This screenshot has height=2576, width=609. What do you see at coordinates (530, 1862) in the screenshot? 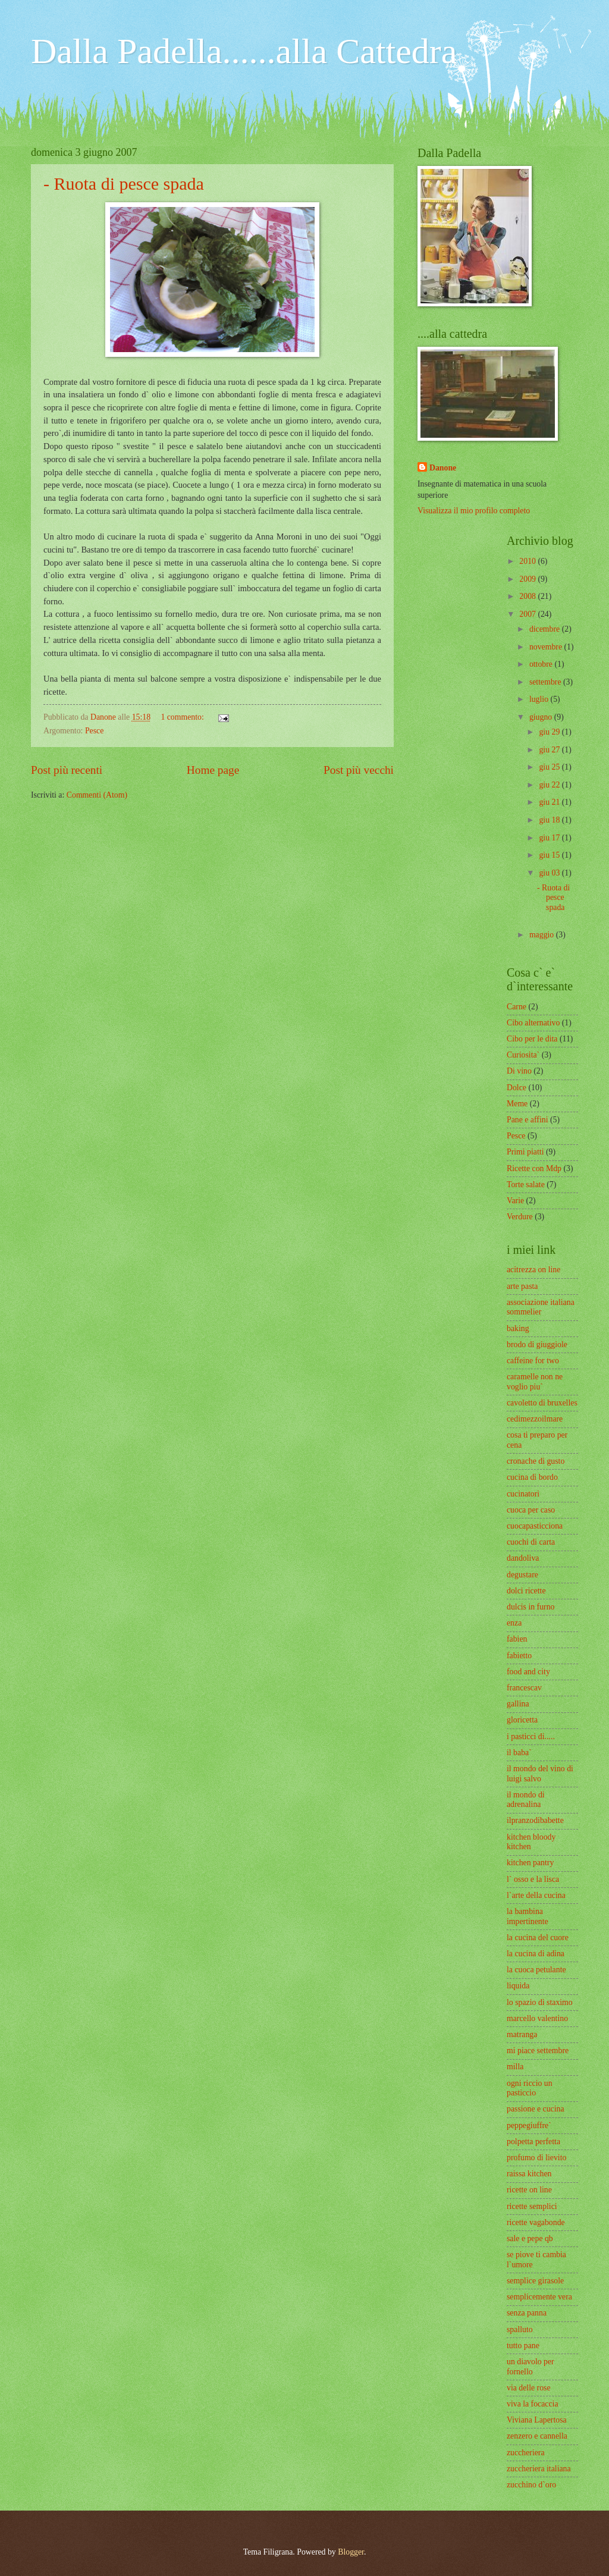
I see `kitchen pantry` at bounding box center [530, 1862].